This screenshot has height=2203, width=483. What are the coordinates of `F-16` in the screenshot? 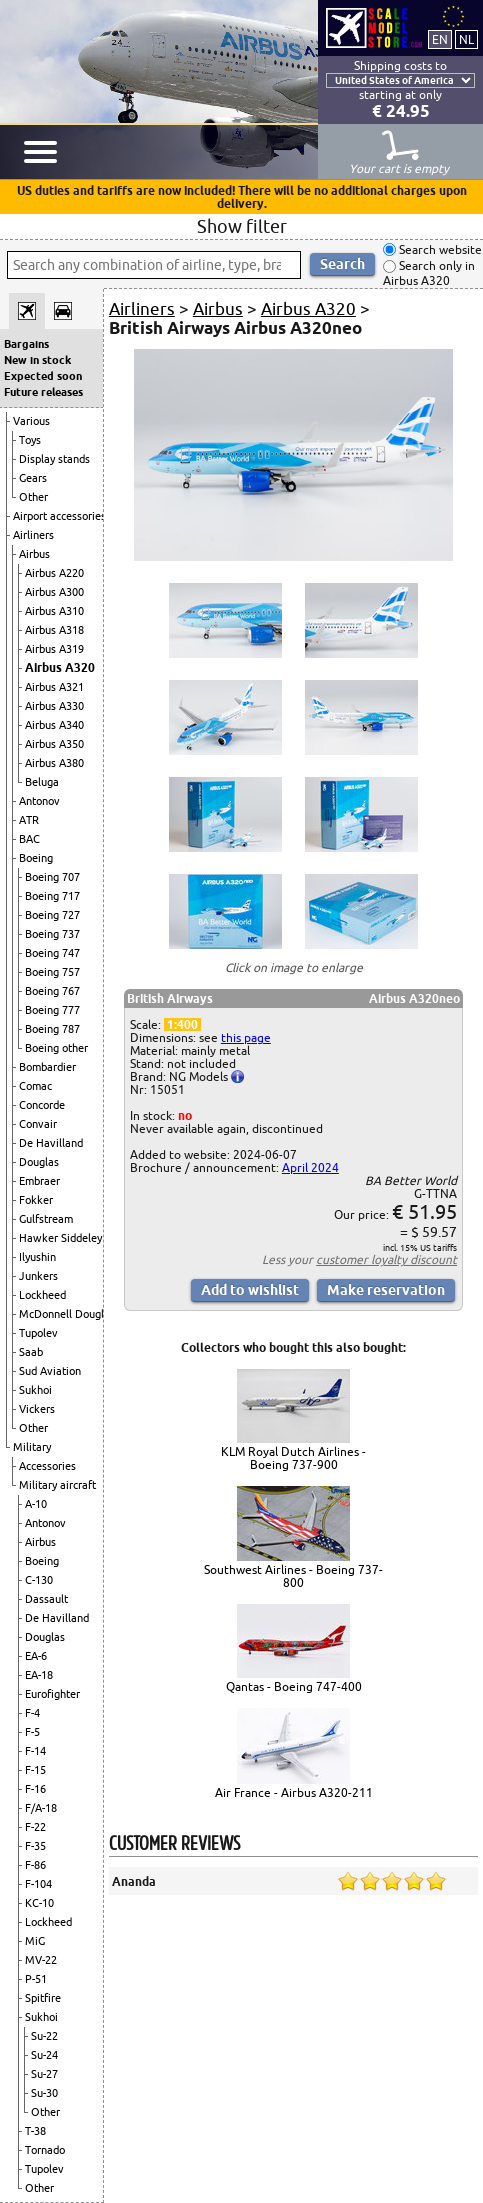 It's located at (35, 1789).